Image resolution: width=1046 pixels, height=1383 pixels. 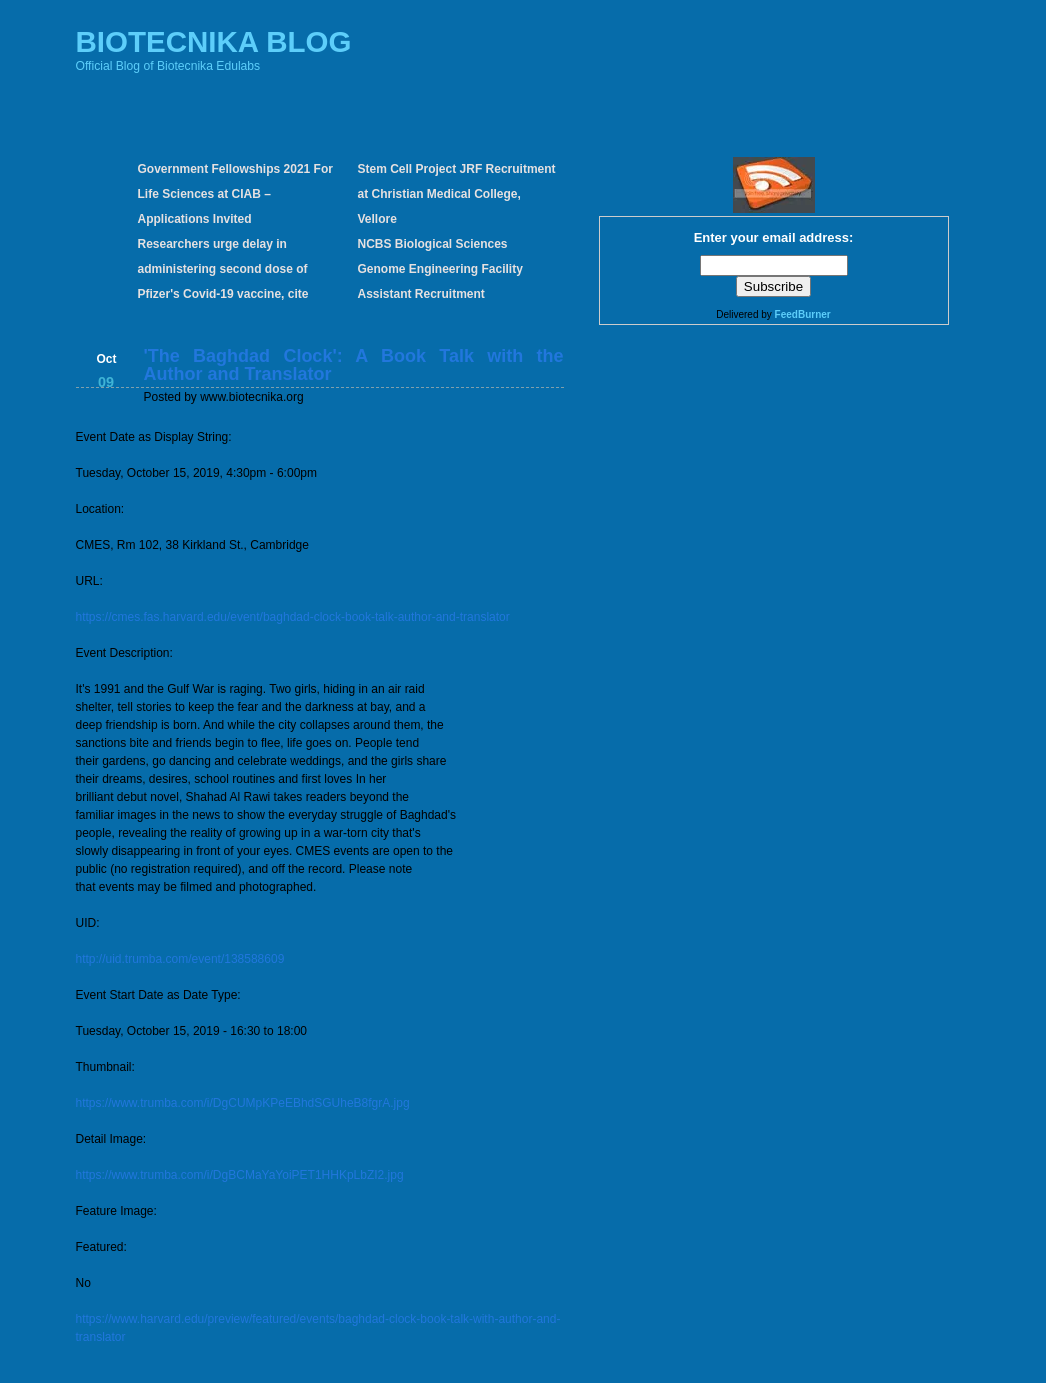 What do you see at coordinates (235, 194) in the screenshot?
I see `Government Fellowships 2021 For Life Sciences at CIAB – Applications Invited` at bounding box center [235, 194].